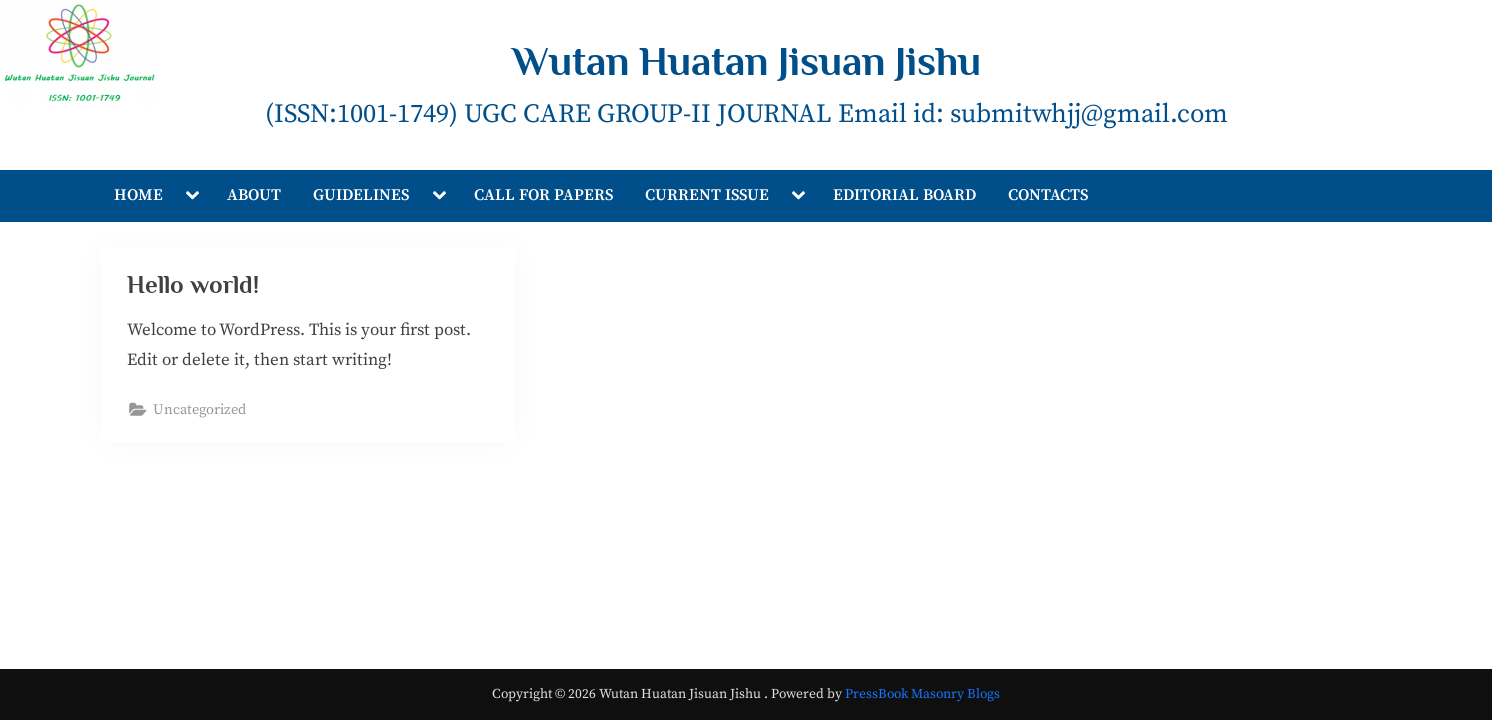 This screenshot has width=1492, height=720. Describe the element at coordinates (1048, 195) in the screenshot. I see `CONTACTS` at that location.